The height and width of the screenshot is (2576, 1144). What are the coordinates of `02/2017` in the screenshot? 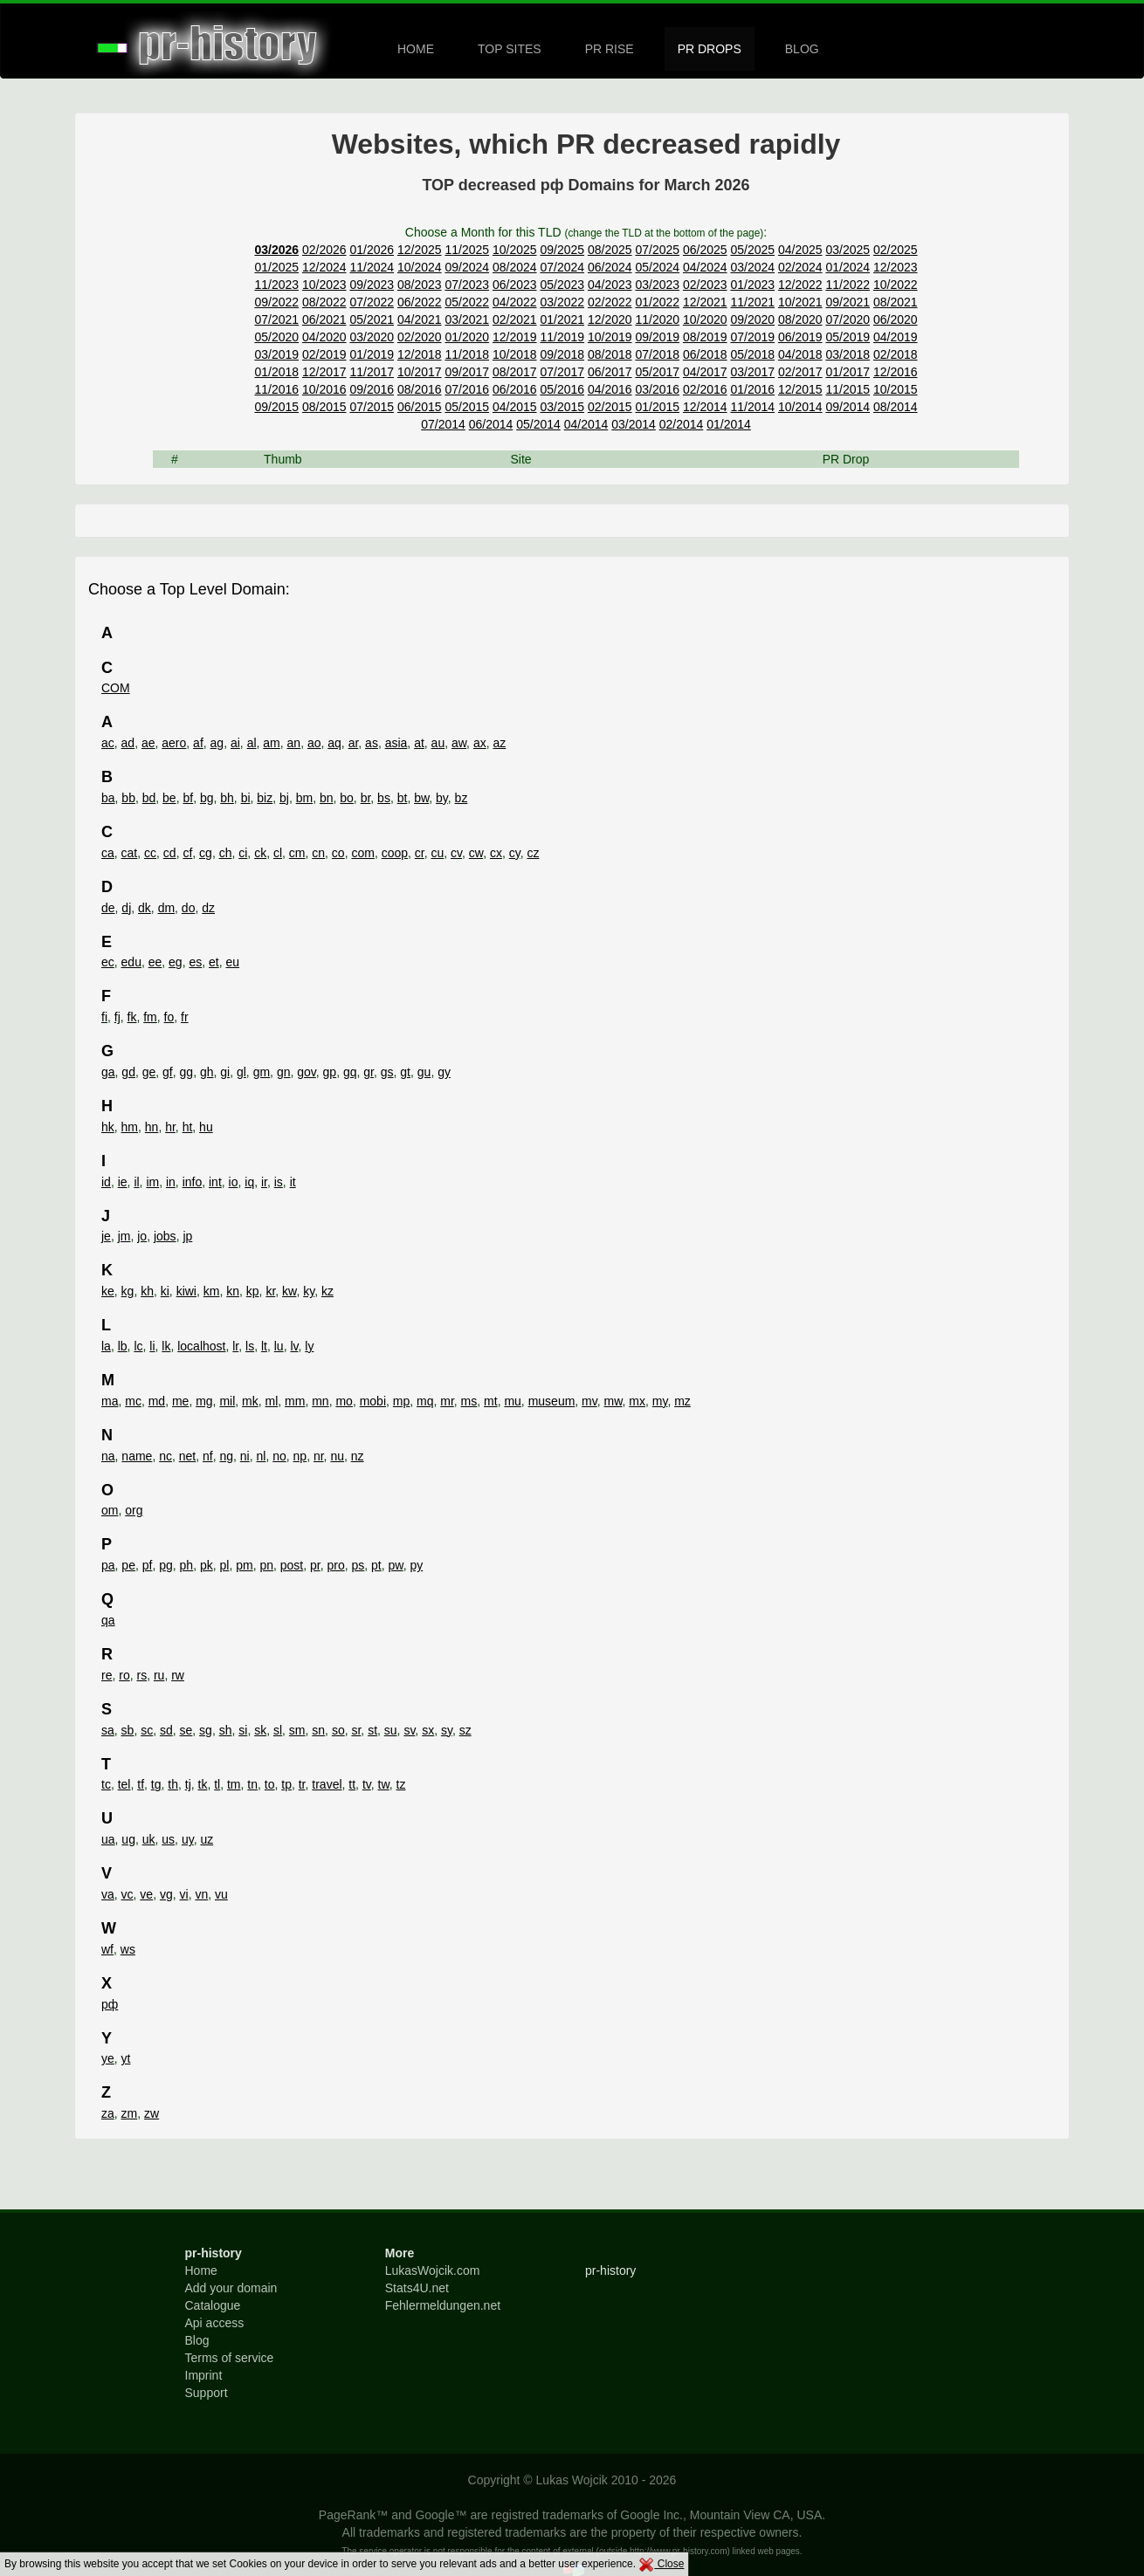 It's located at (800, 372).